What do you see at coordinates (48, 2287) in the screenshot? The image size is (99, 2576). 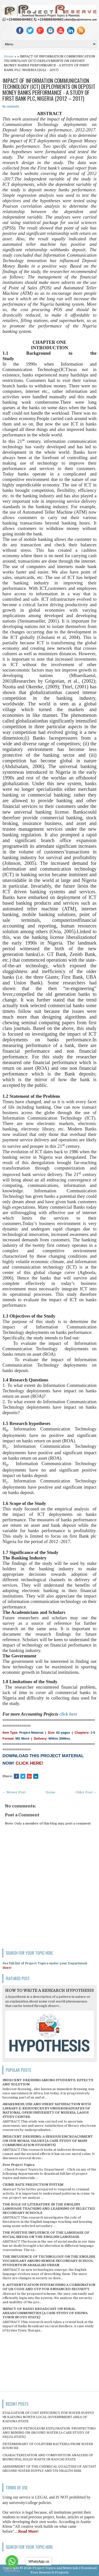 I see `E-AUTHENTICATION SYSTEM USING A COMBINATION OF QR CODE AND OTP FOR ENHANCED SECURITY` at bounding box center [48, 2287].